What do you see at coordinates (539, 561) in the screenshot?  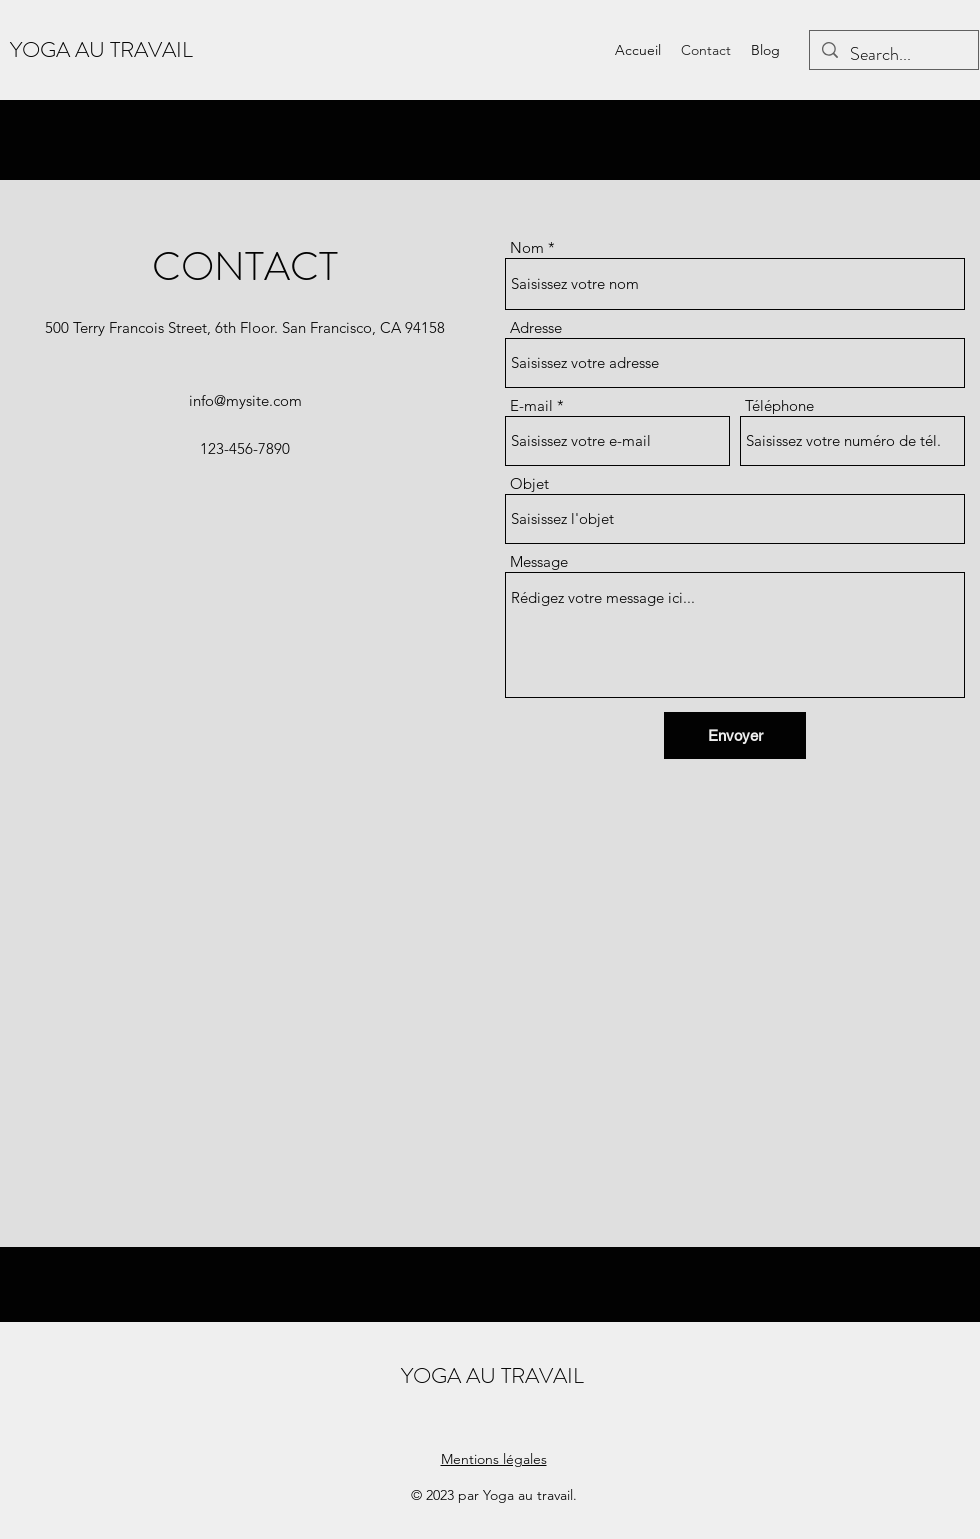 I see `Message` at bounding box center [539, 561].